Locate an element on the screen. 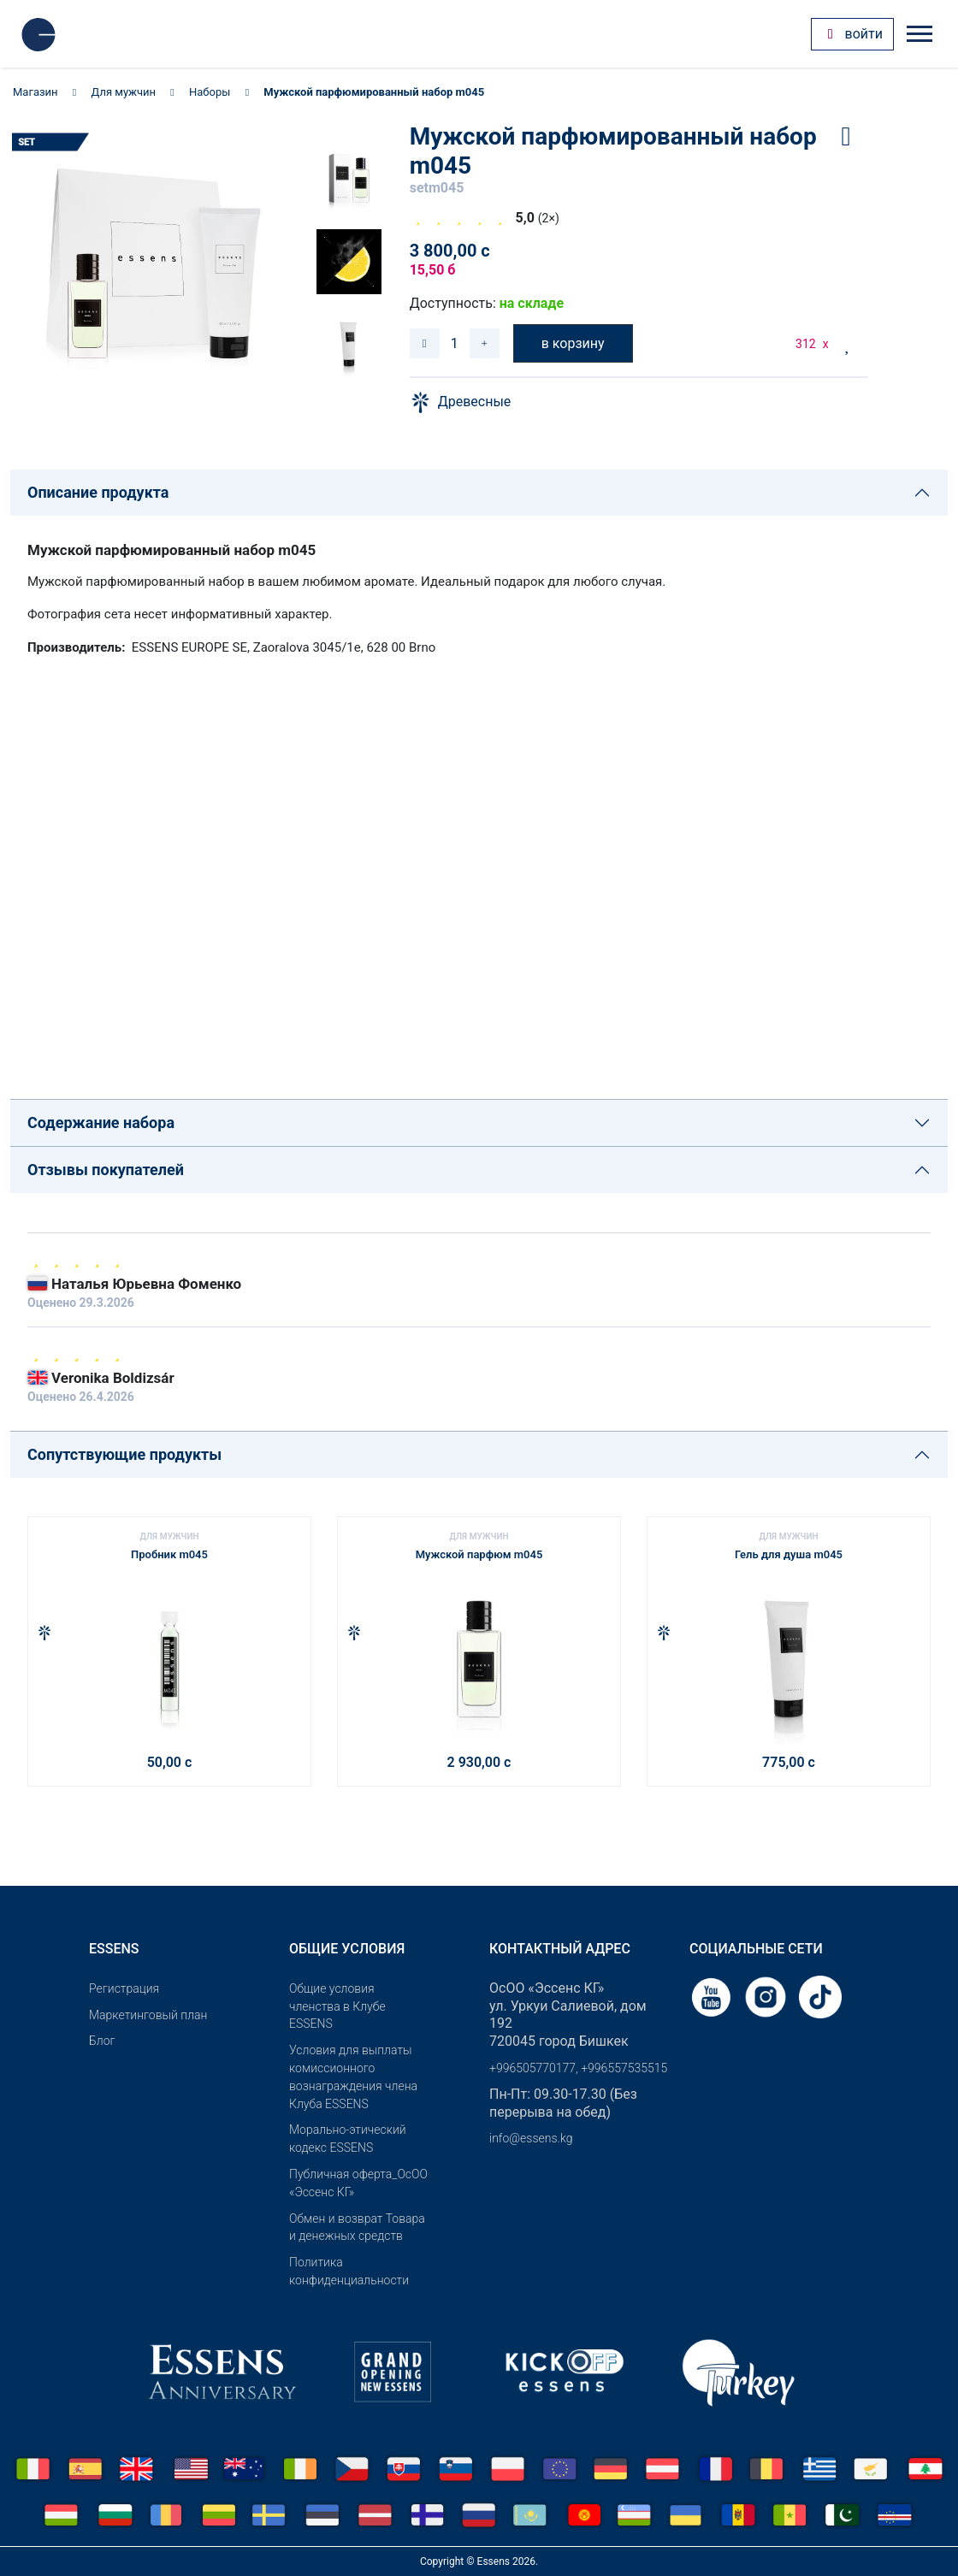  Описание продукта is located at coordinates (98, 492).